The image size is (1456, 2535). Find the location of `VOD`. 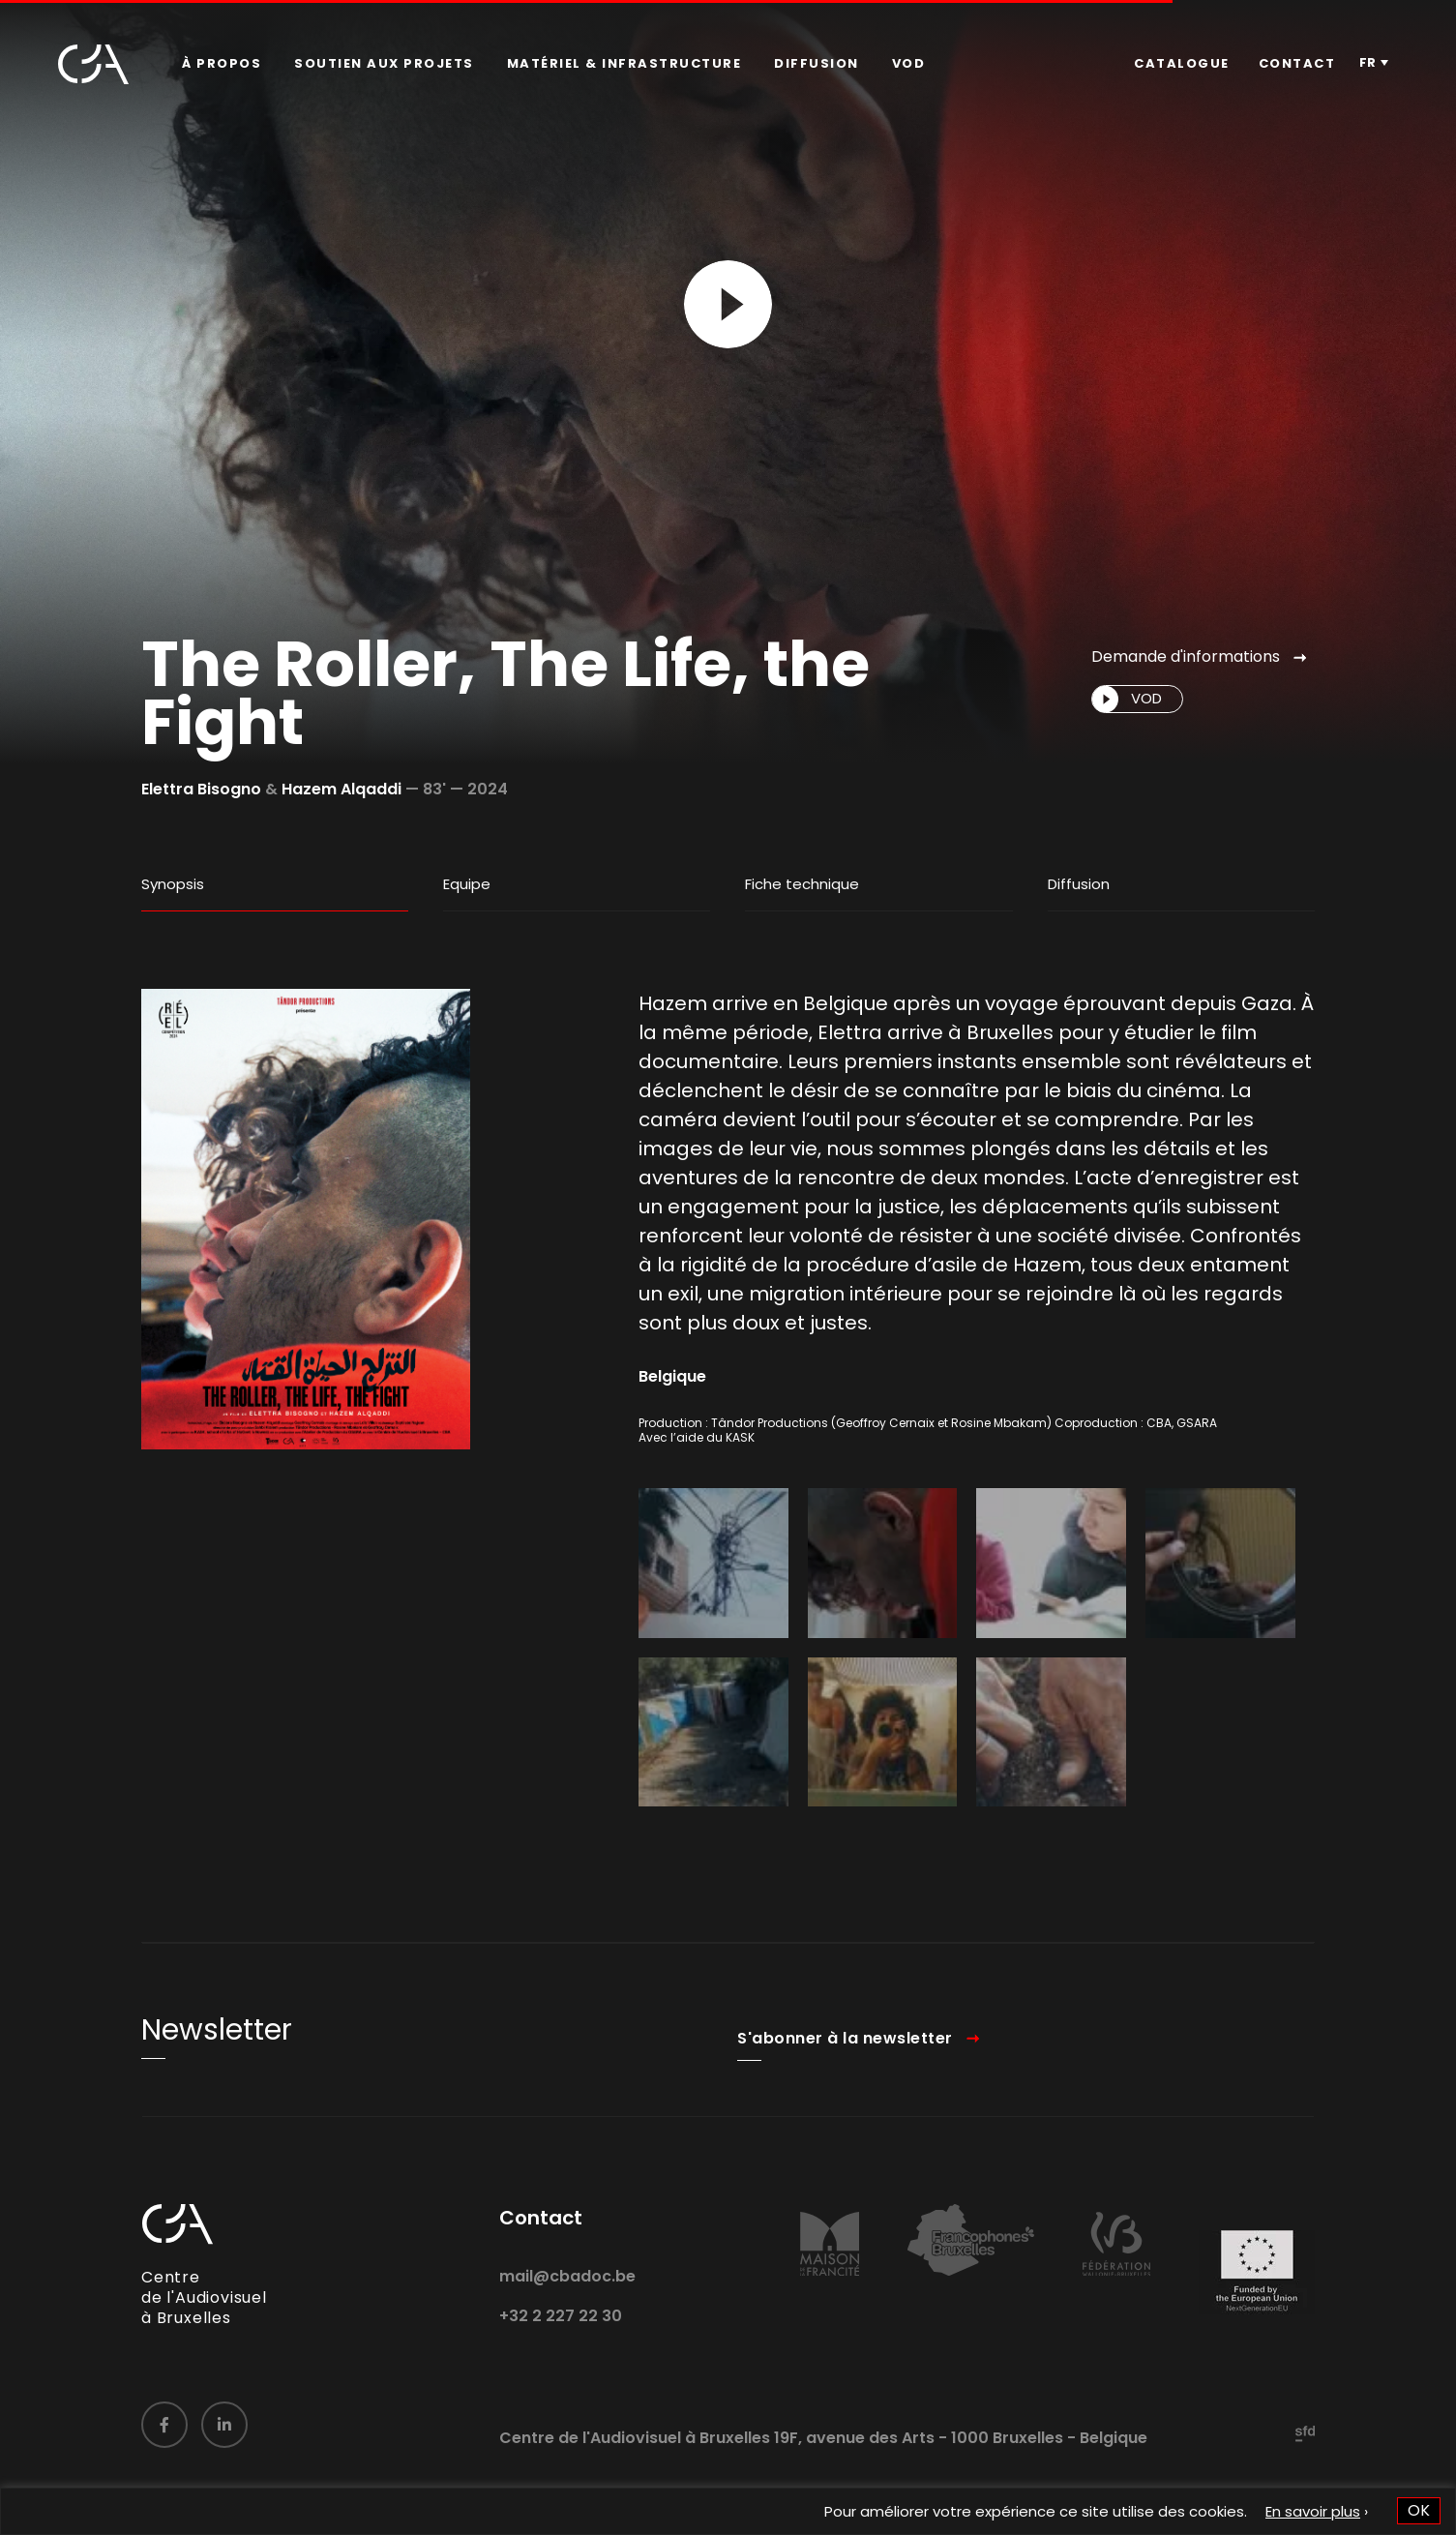

VOD is located at coordinates (909, 63).